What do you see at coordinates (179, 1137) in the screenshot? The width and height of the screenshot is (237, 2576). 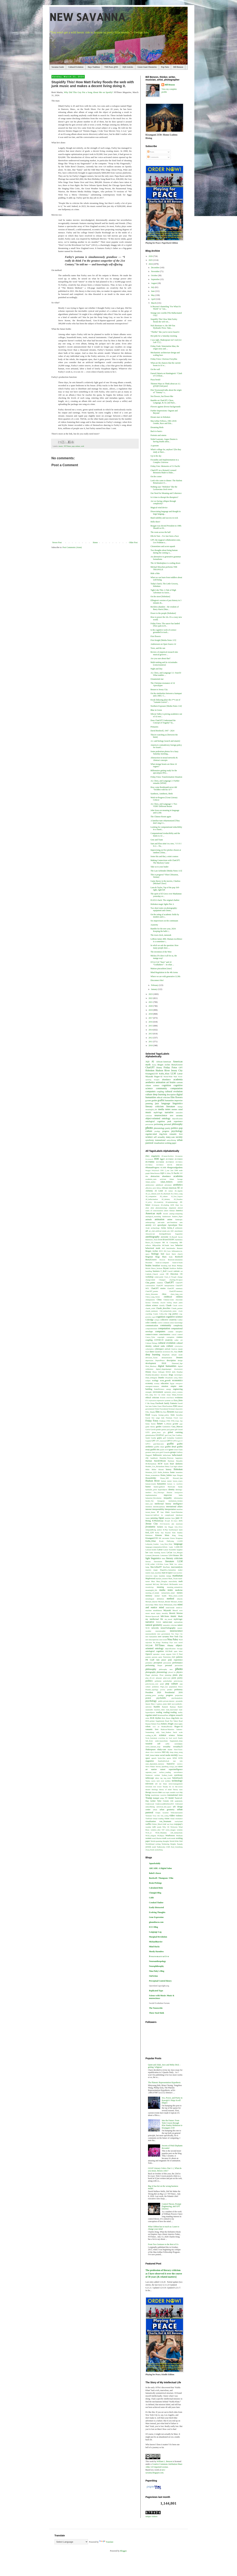 I see `society` at bounding box center [179, 1137].